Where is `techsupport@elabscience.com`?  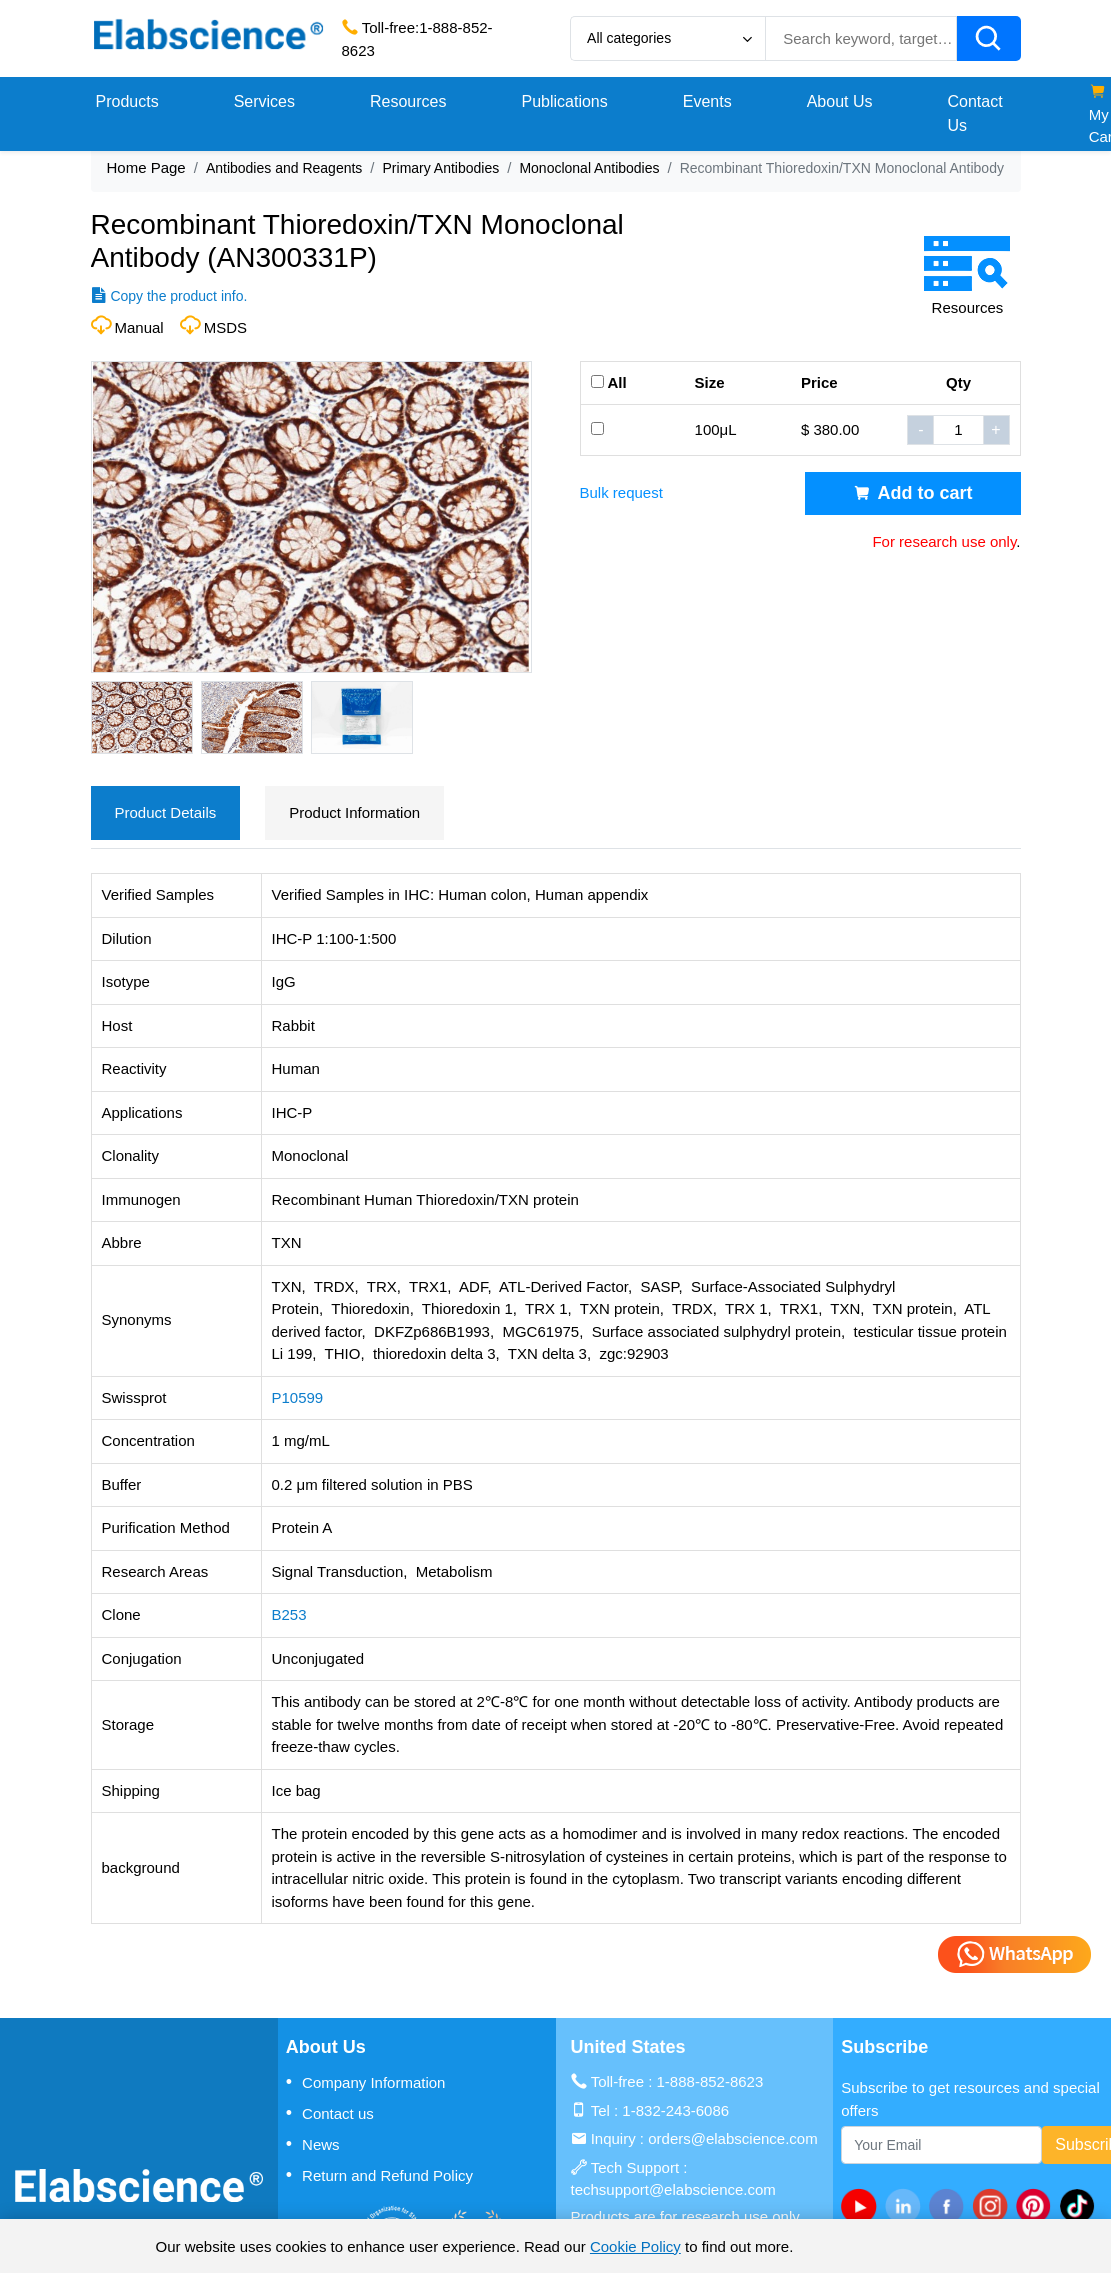 techsupport@elabscience.com is located at coordinates (673, 2189).